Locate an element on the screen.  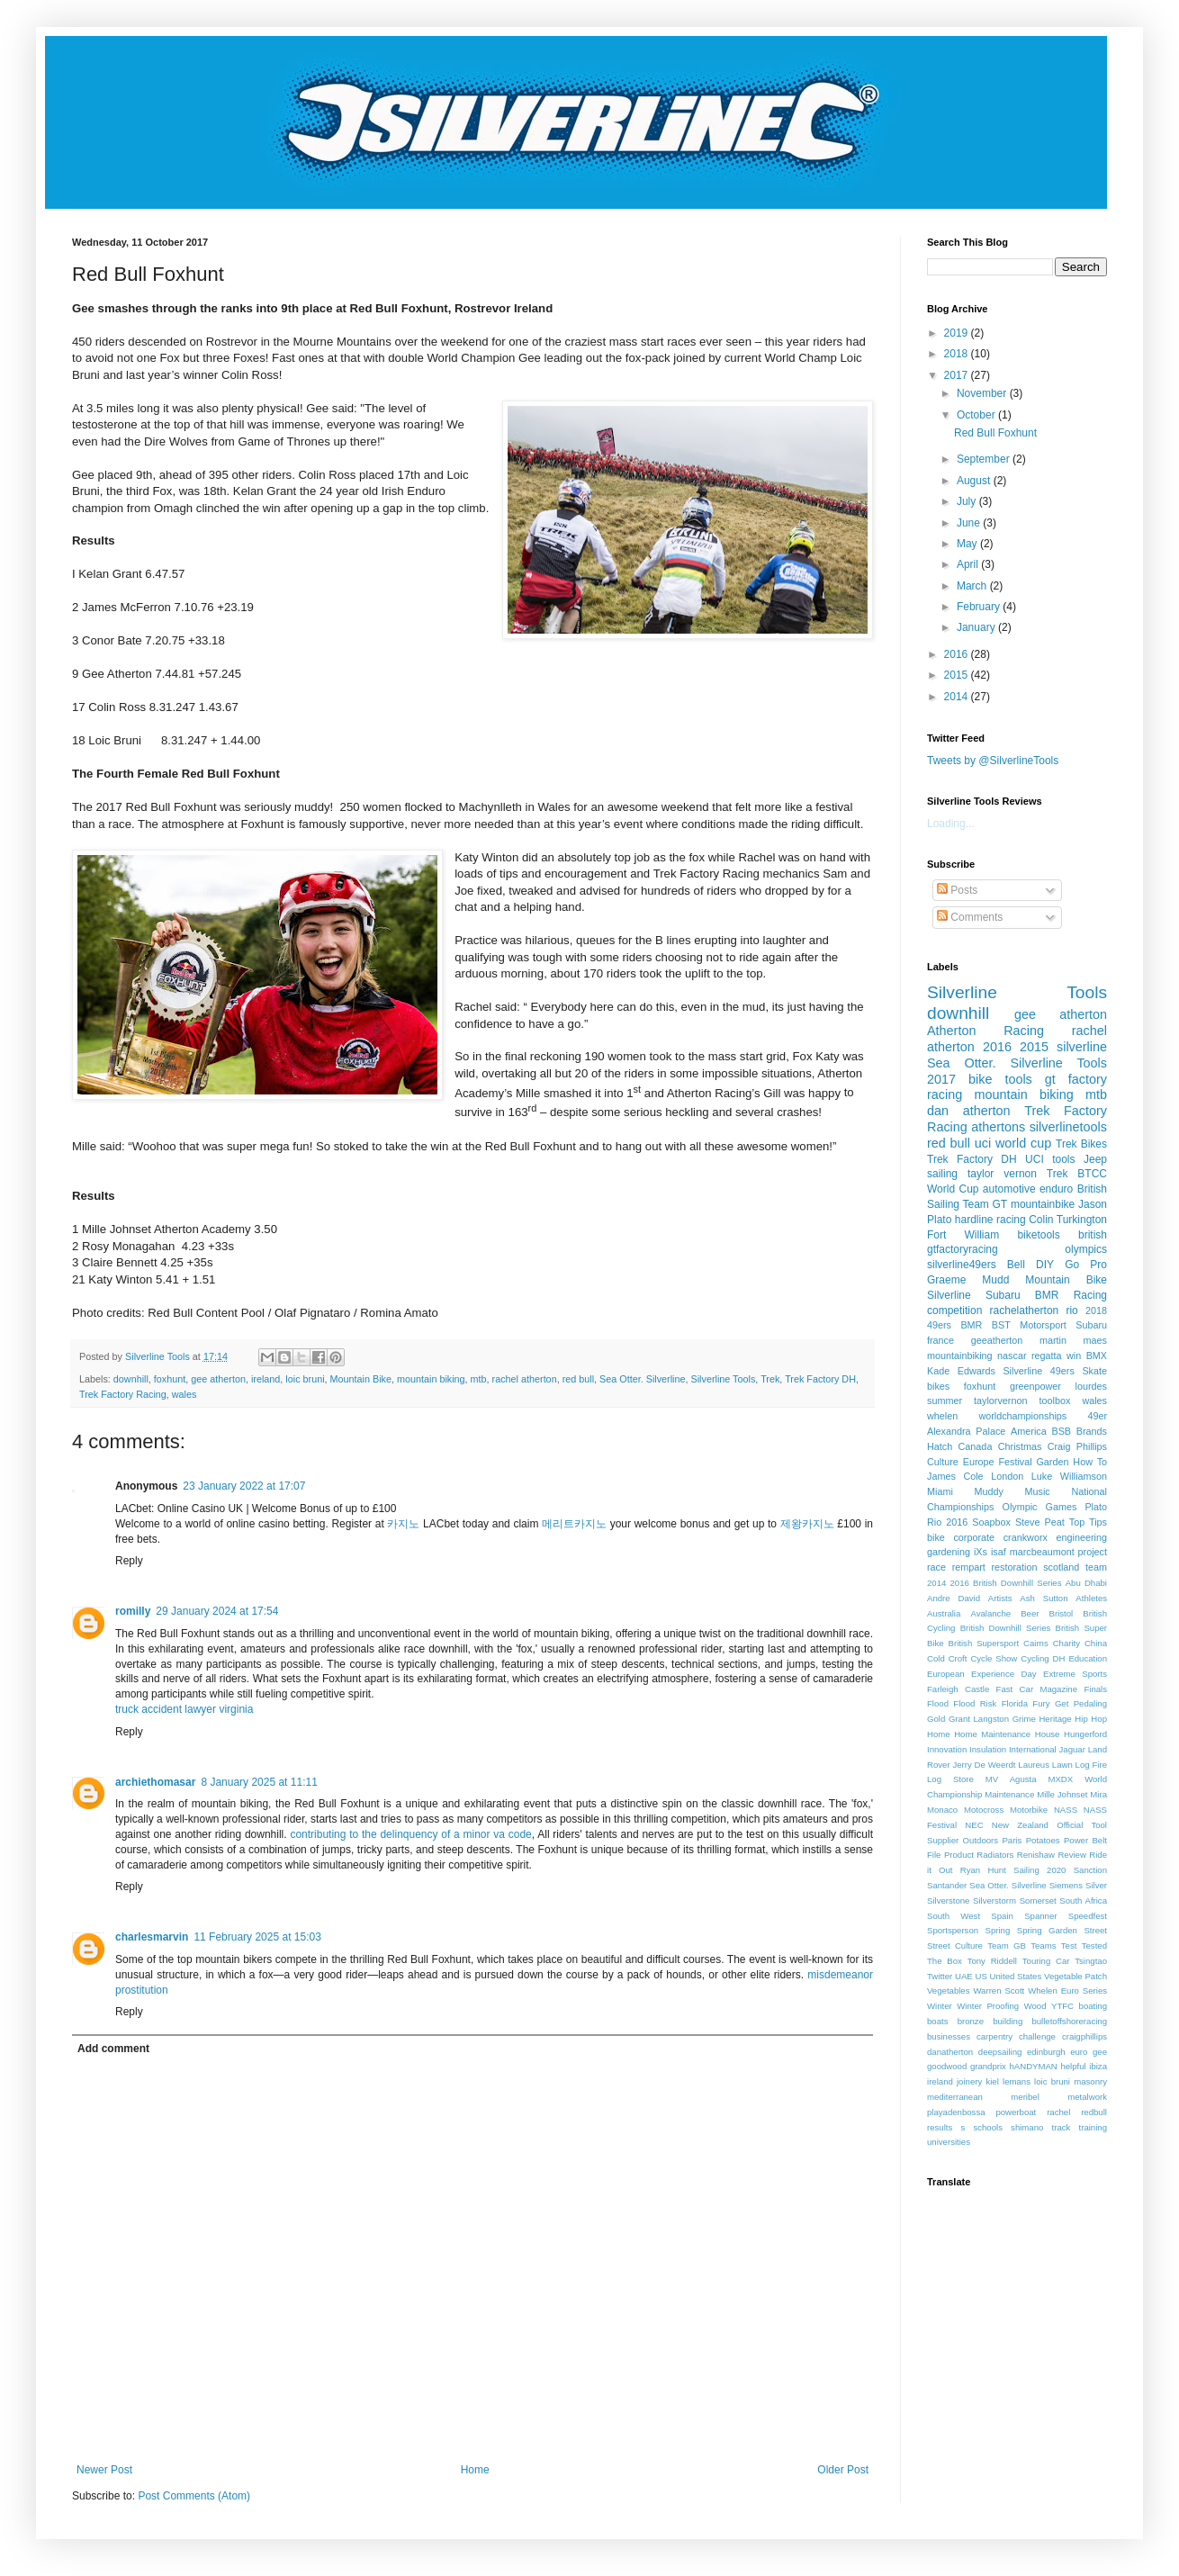
BSB is located at coordinates (1061, 1431).